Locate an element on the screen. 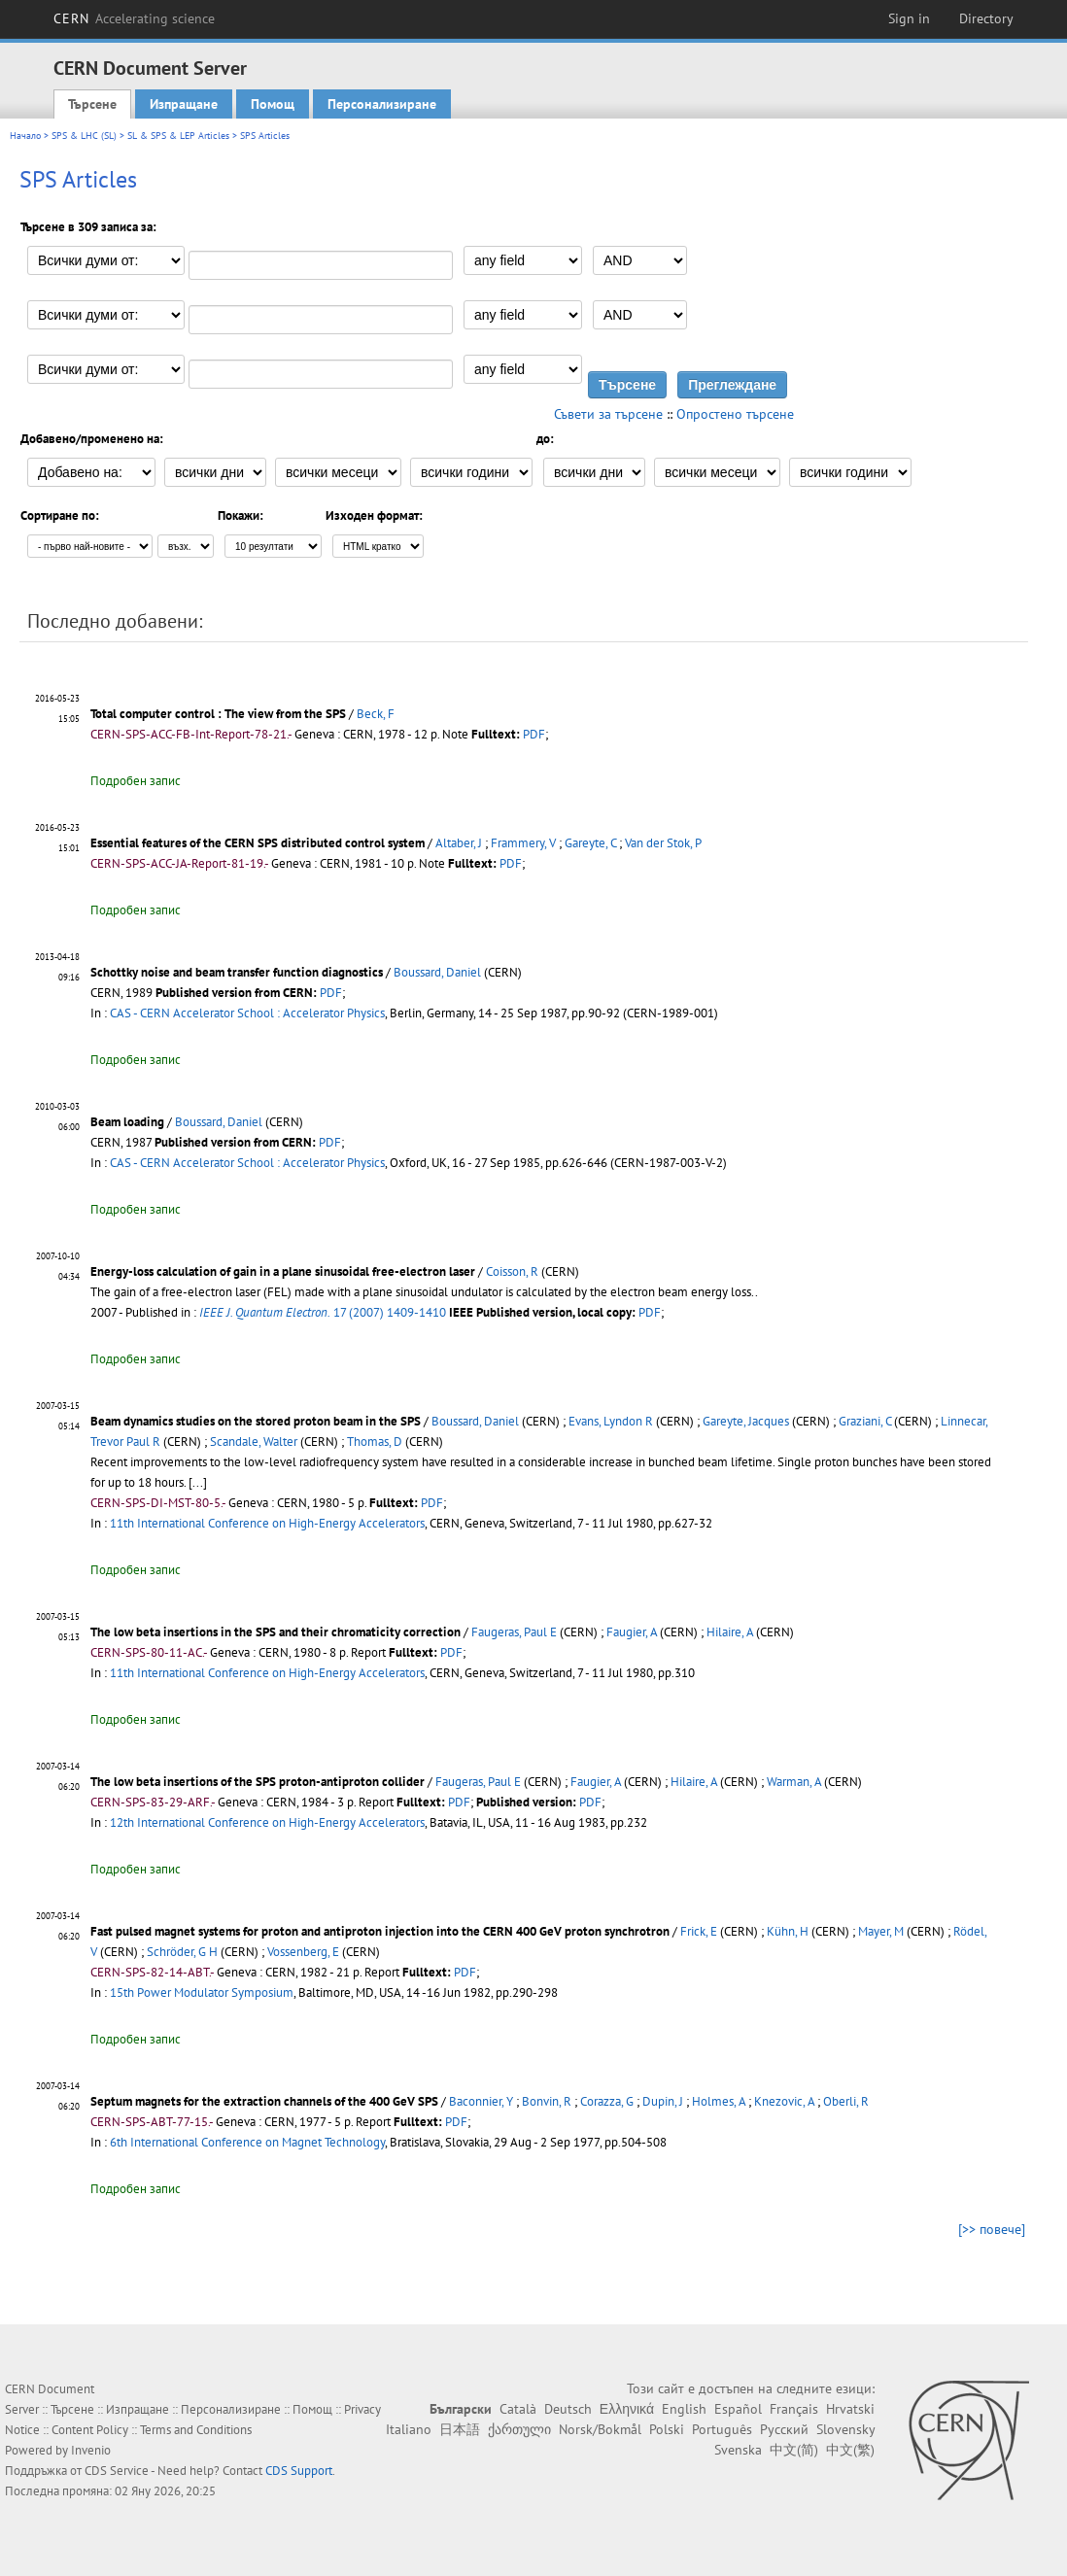 This screenshot has width=1067, height=2576. Търсене is located at coordinates (92, 104).